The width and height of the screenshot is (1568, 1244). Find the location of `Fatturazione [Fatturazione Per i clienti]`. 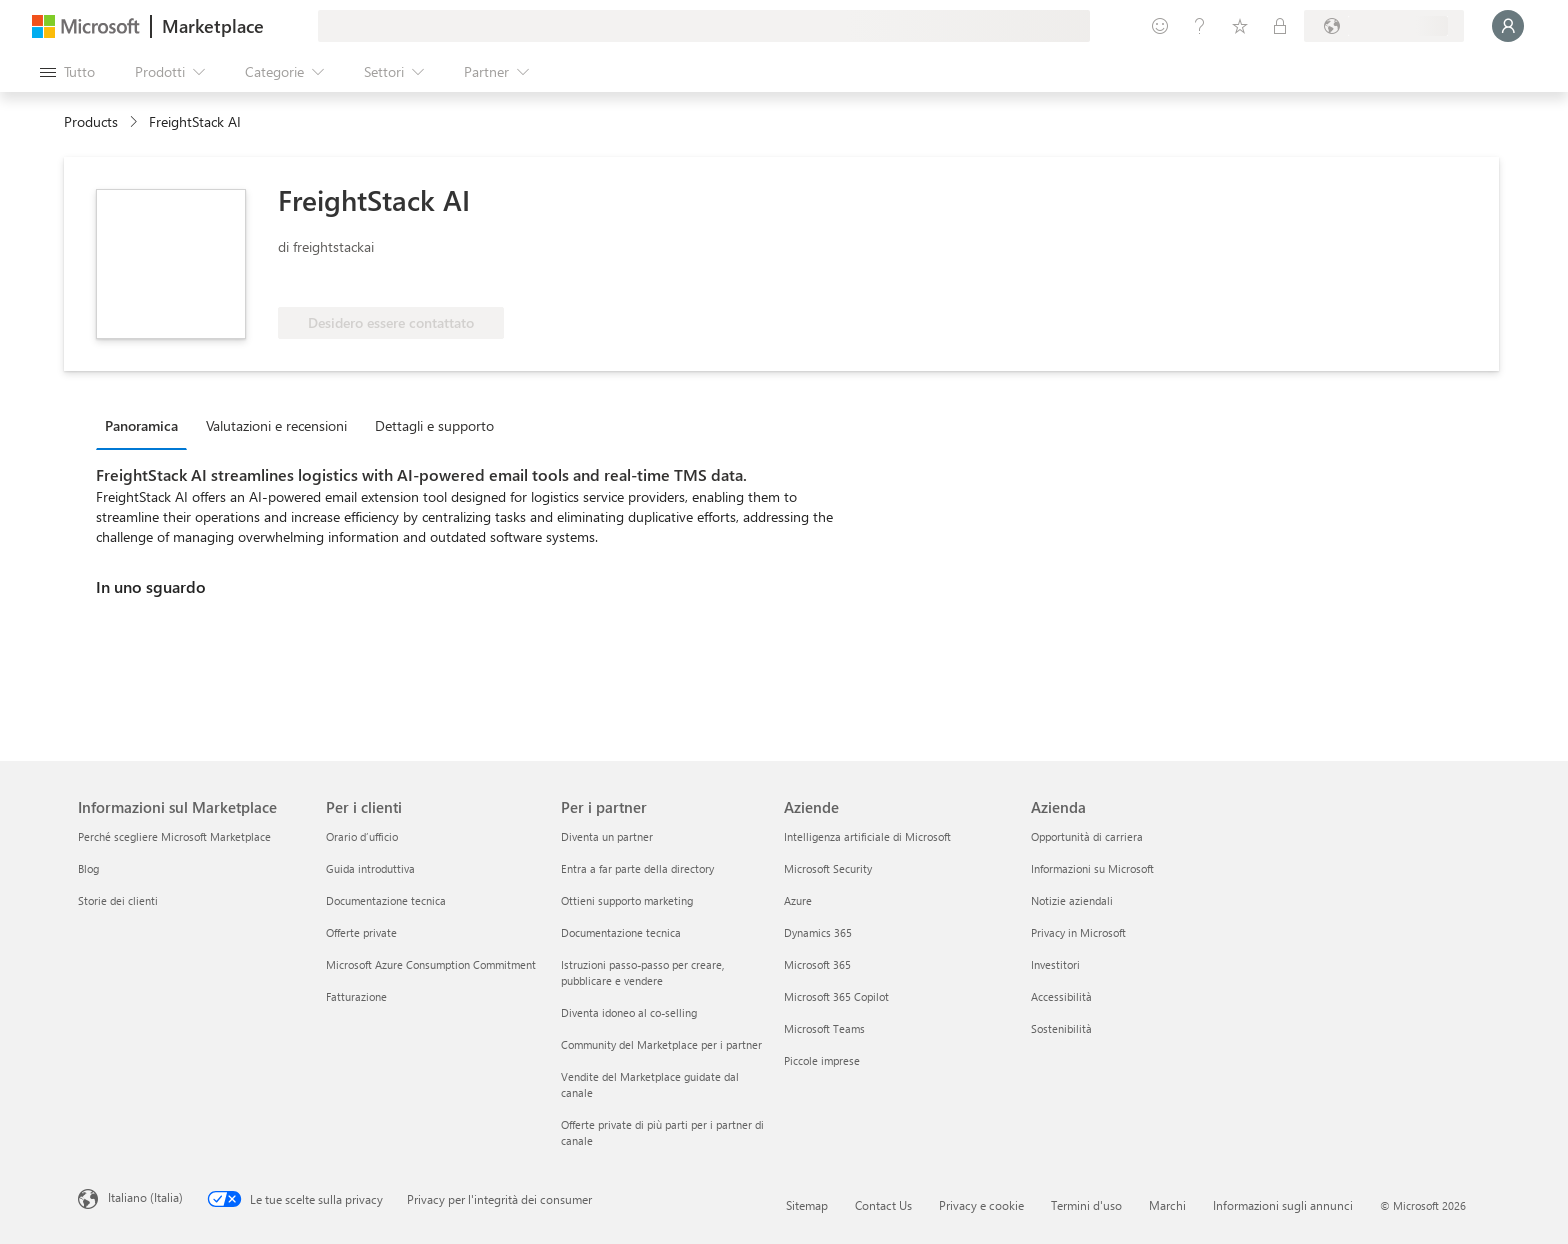

Fatturazione [Fatturazione Per i clienti] is located at coordinates (356, 996).